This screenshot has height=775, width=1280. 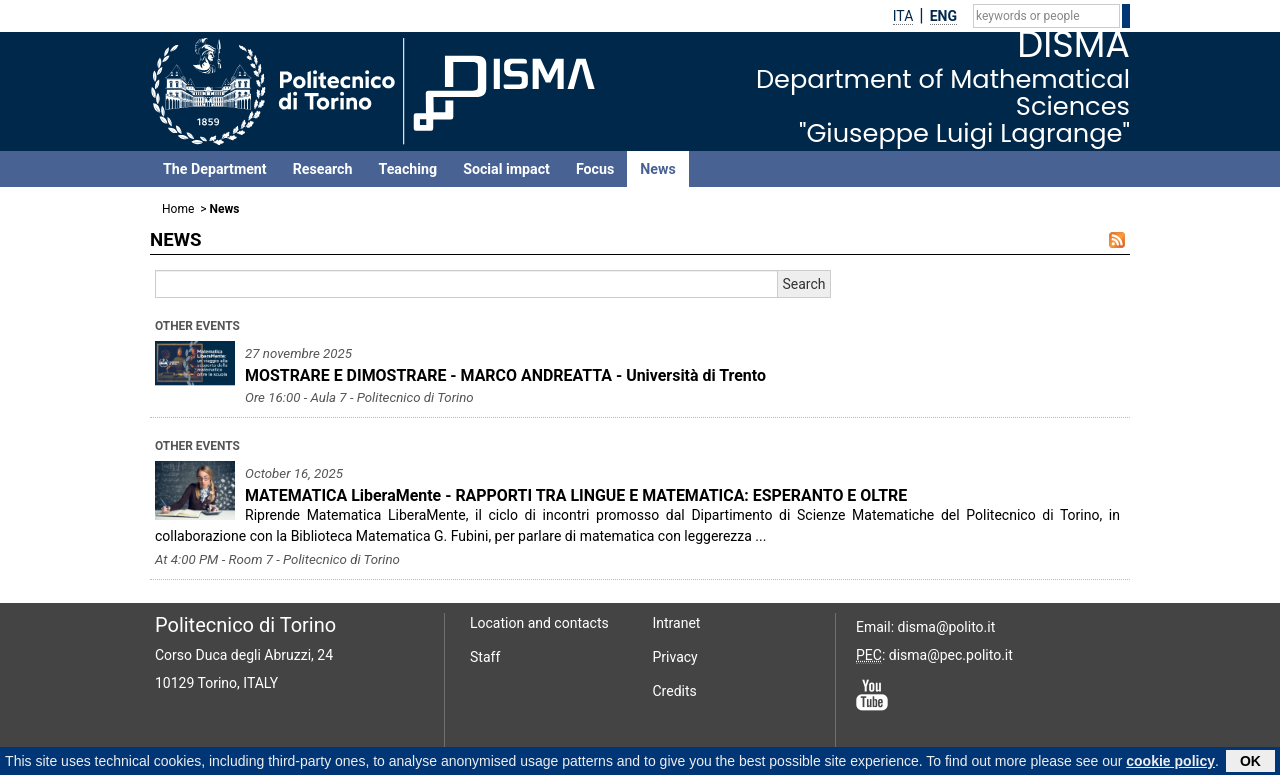 I want to click on Staff, so click(x=485, y=657).